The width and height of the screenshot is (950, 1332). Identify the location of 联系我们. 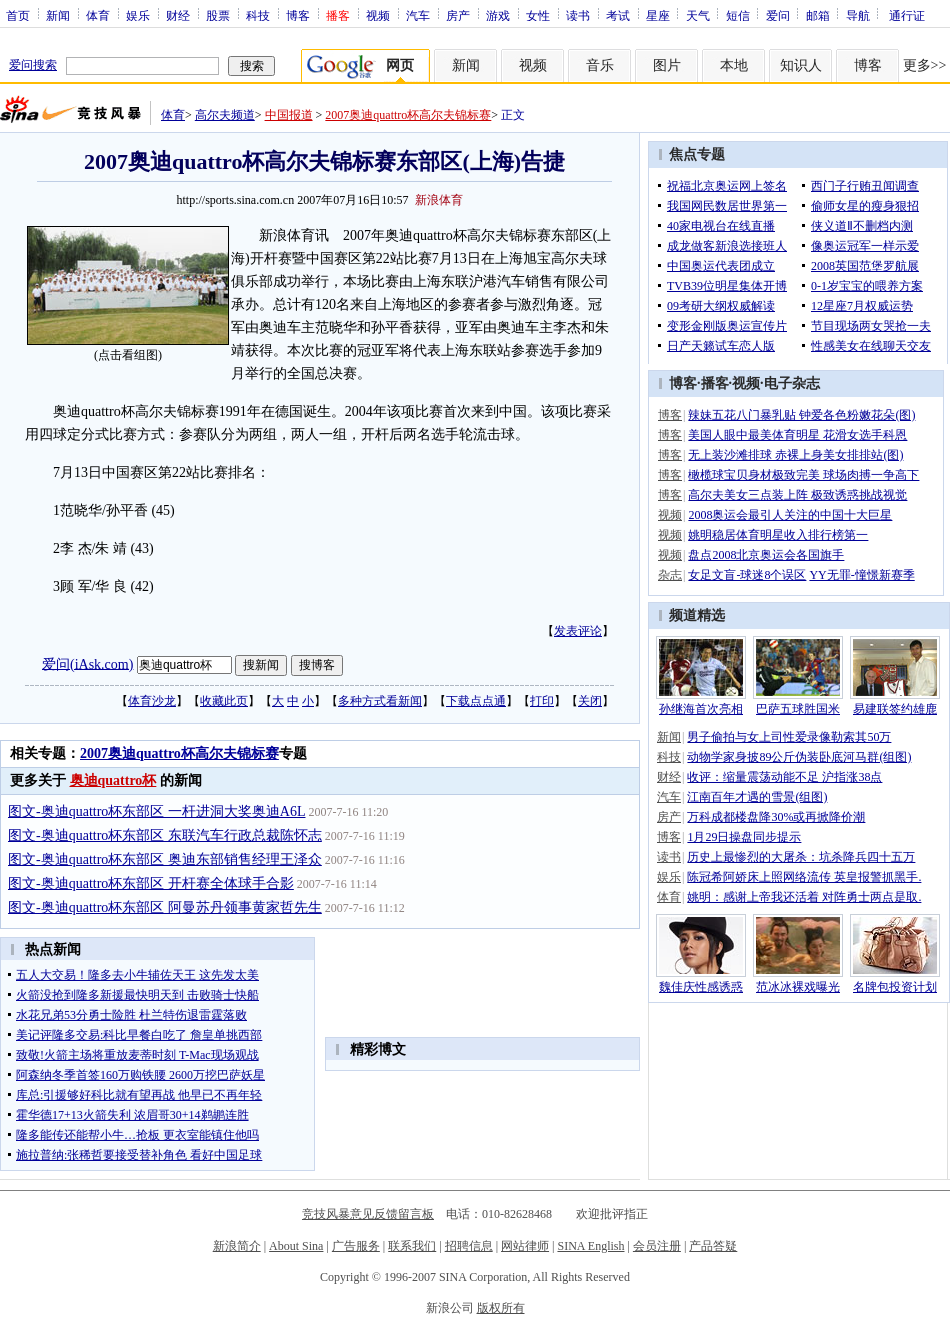
(412, 1246).